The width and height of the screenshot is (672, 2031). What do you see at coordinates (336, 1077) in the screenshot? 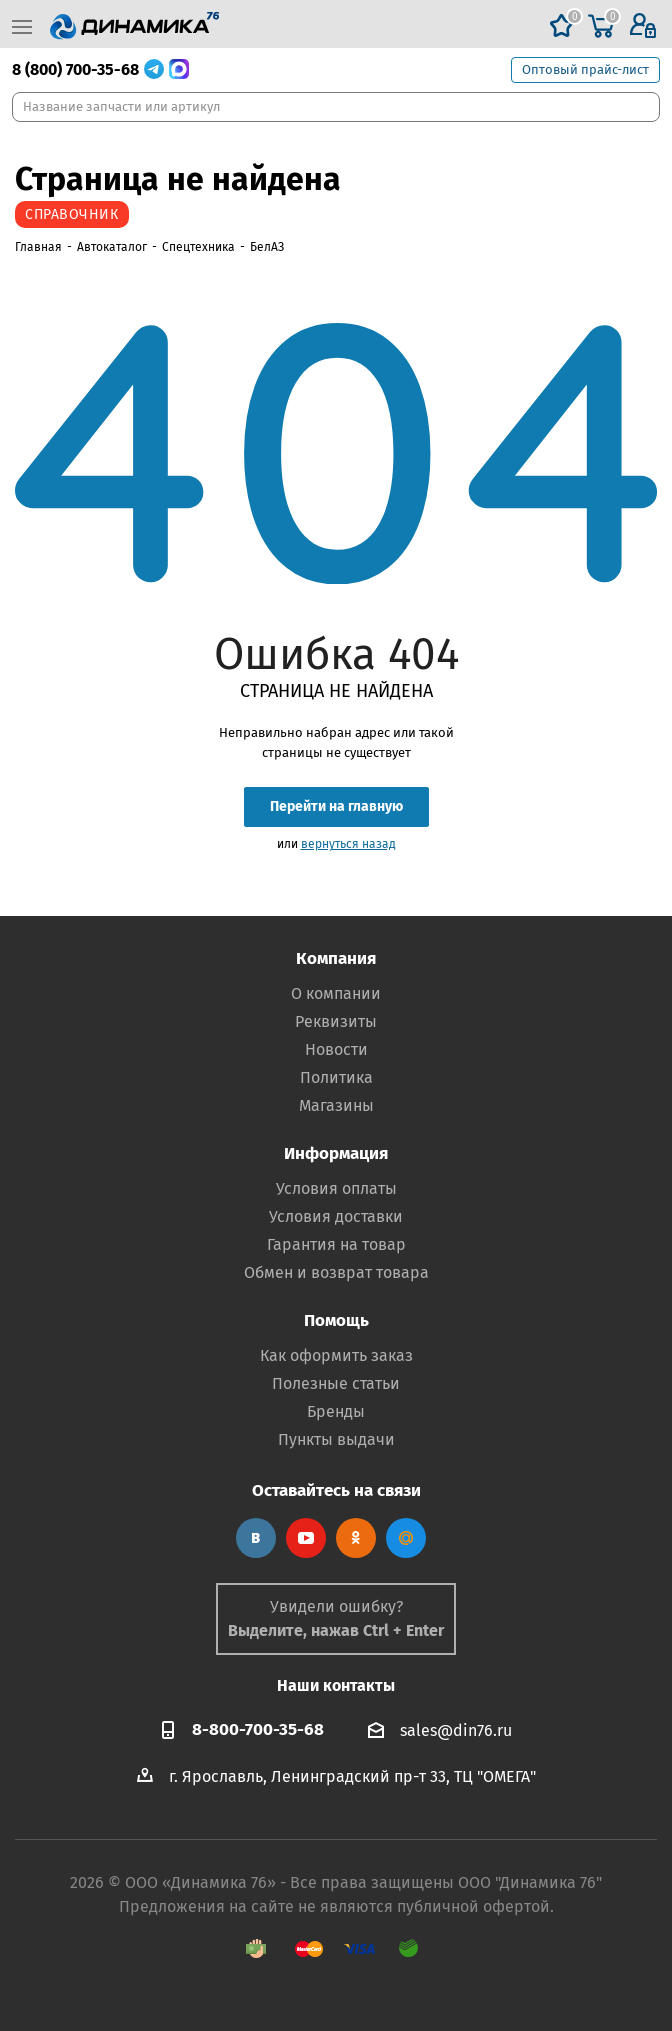
I see `Политика` at bounding box center [336, 1077].